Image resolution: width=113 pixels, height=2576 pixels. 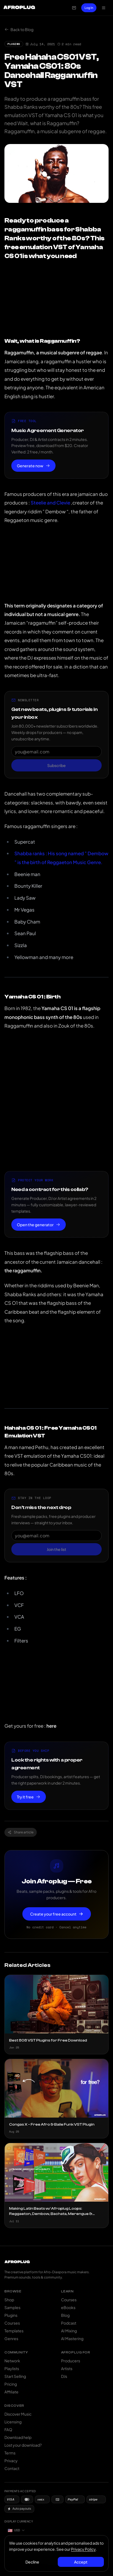 I want to click on Templates, so click(x=13, y=2330).